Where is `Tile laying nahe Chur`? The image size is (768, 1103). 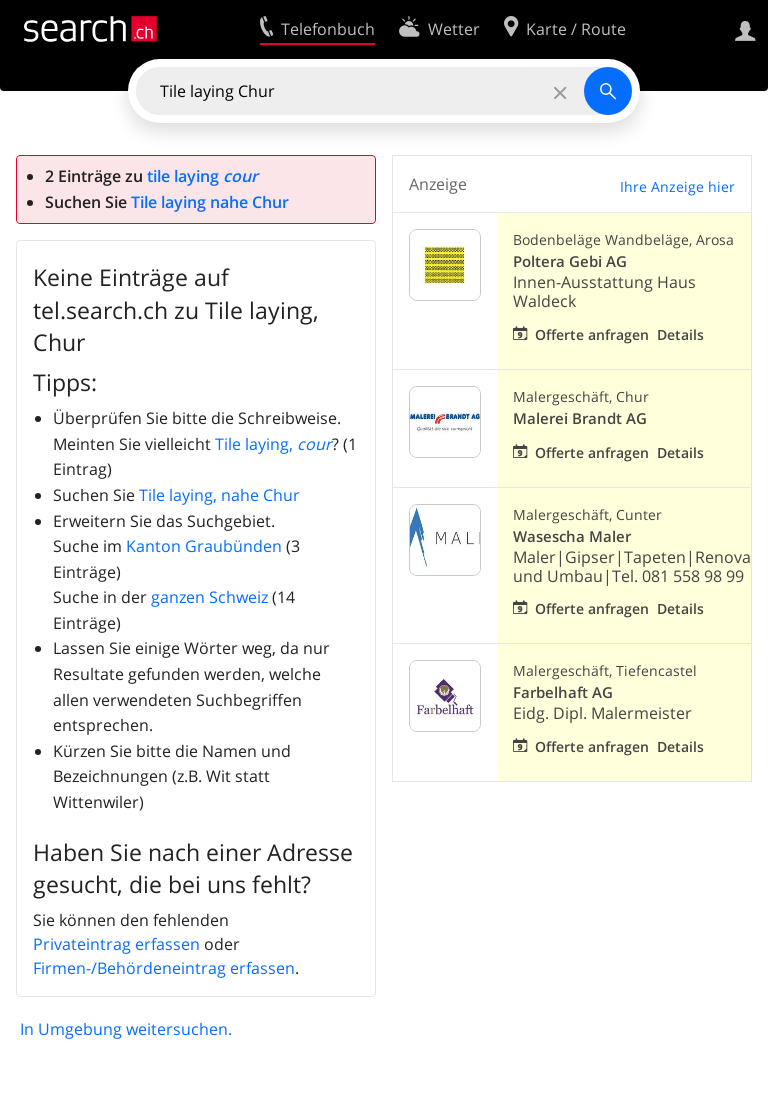
Tile laying nahe Chur is located at coordinates (210, 202).